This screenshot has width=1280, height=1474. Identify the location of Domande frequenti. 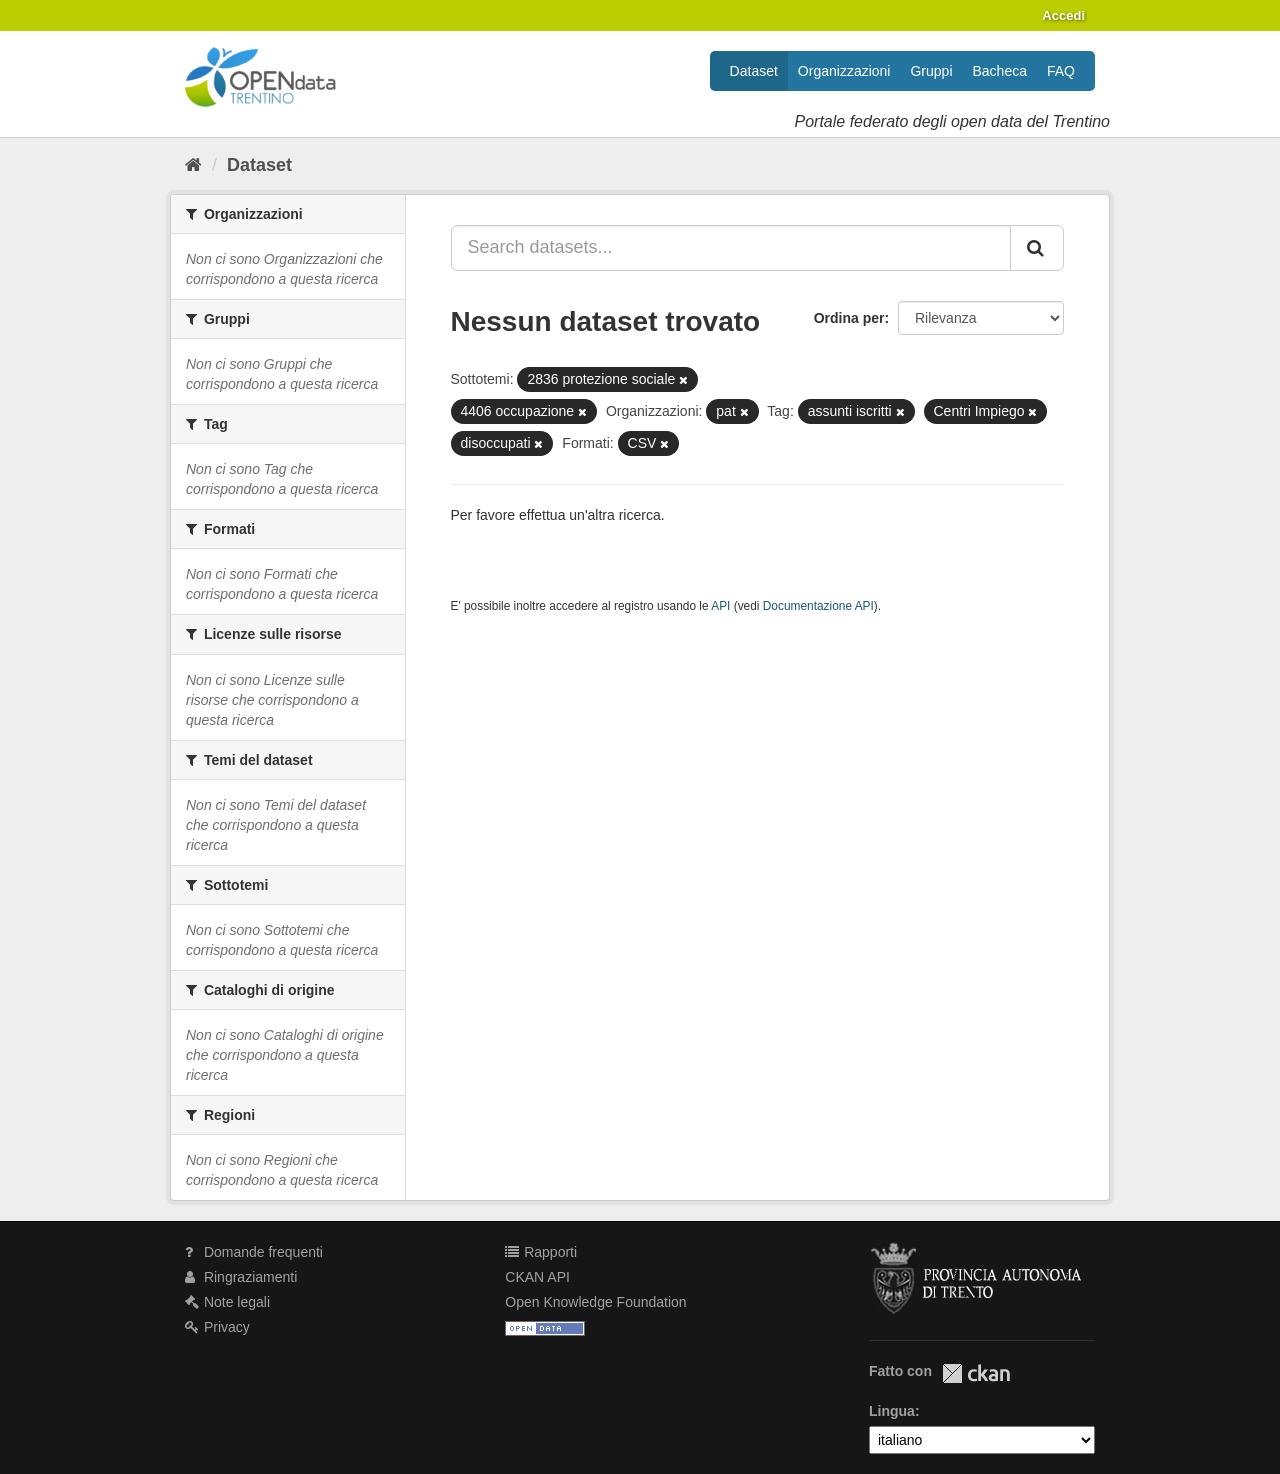
(254, 1252).